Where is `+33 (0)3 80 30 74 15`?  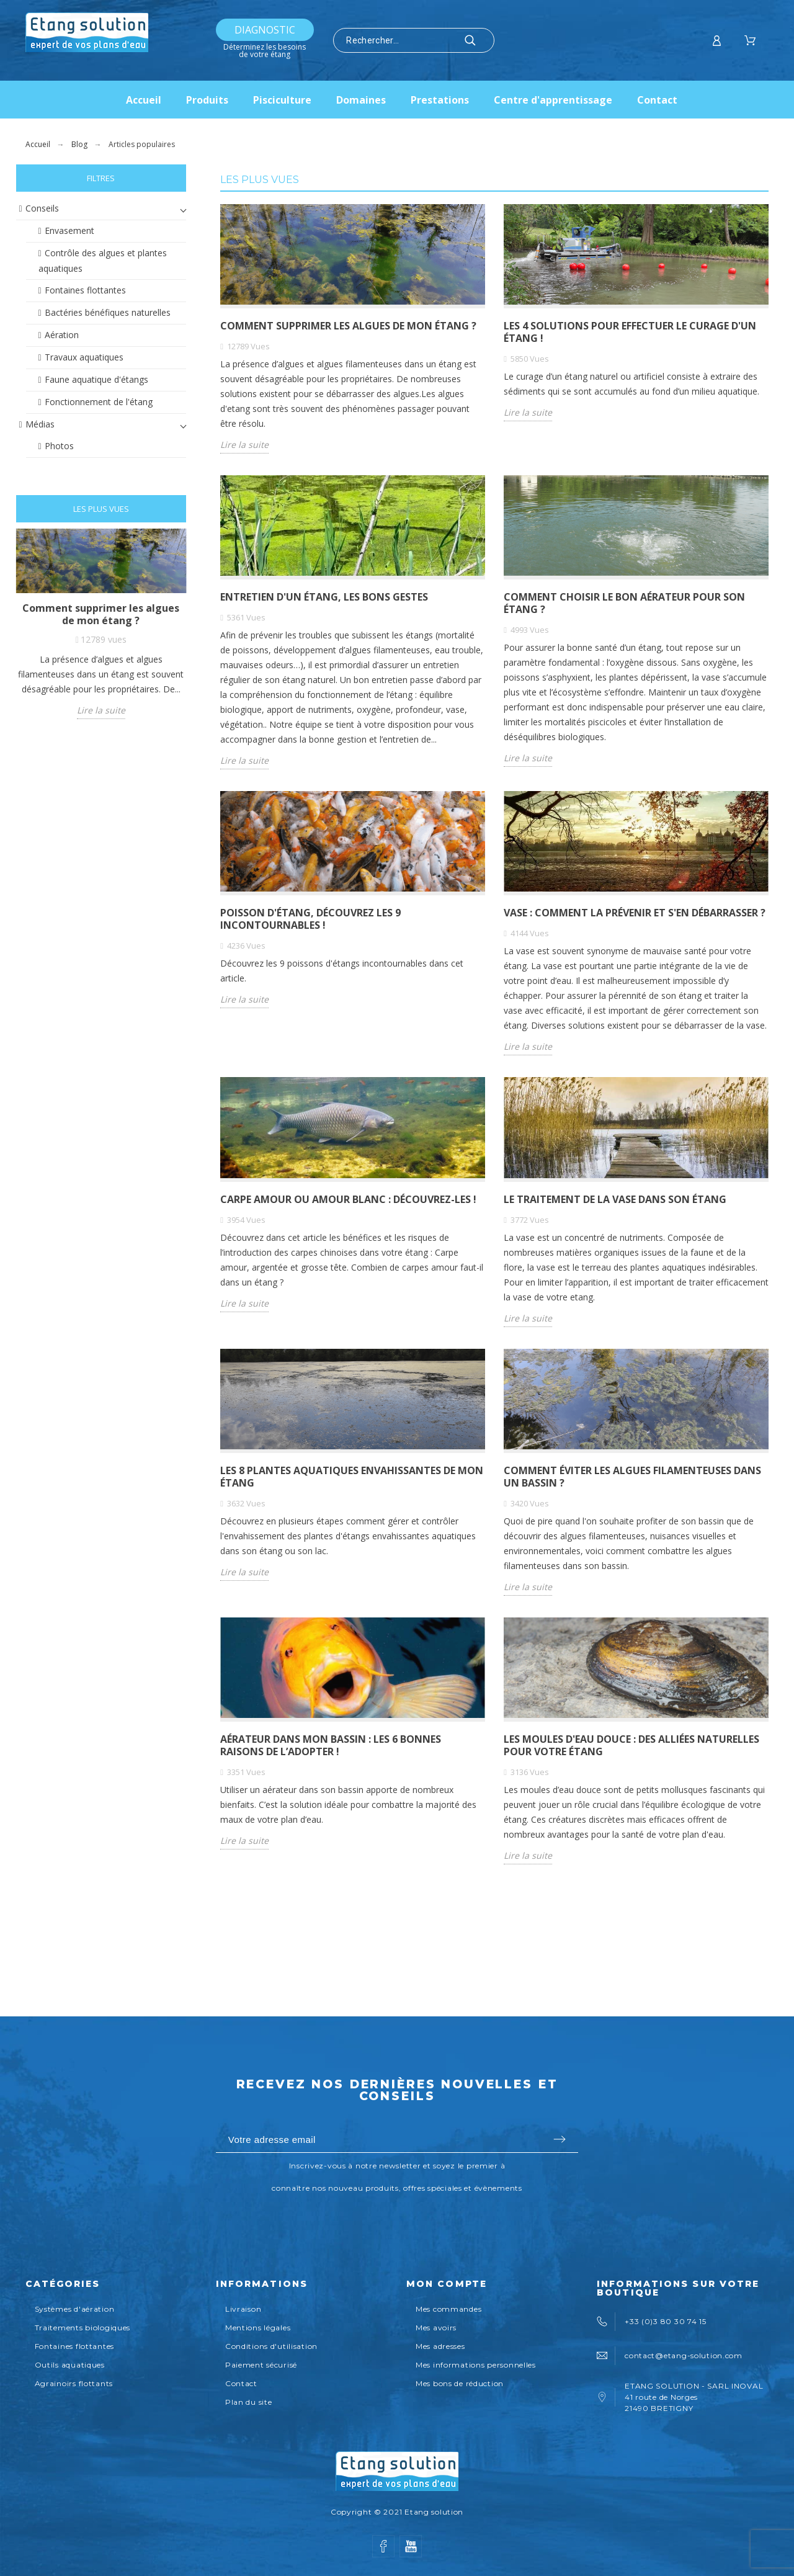
+33 (0)3 80 30 74 15 is located at coordinates (665, 2321).